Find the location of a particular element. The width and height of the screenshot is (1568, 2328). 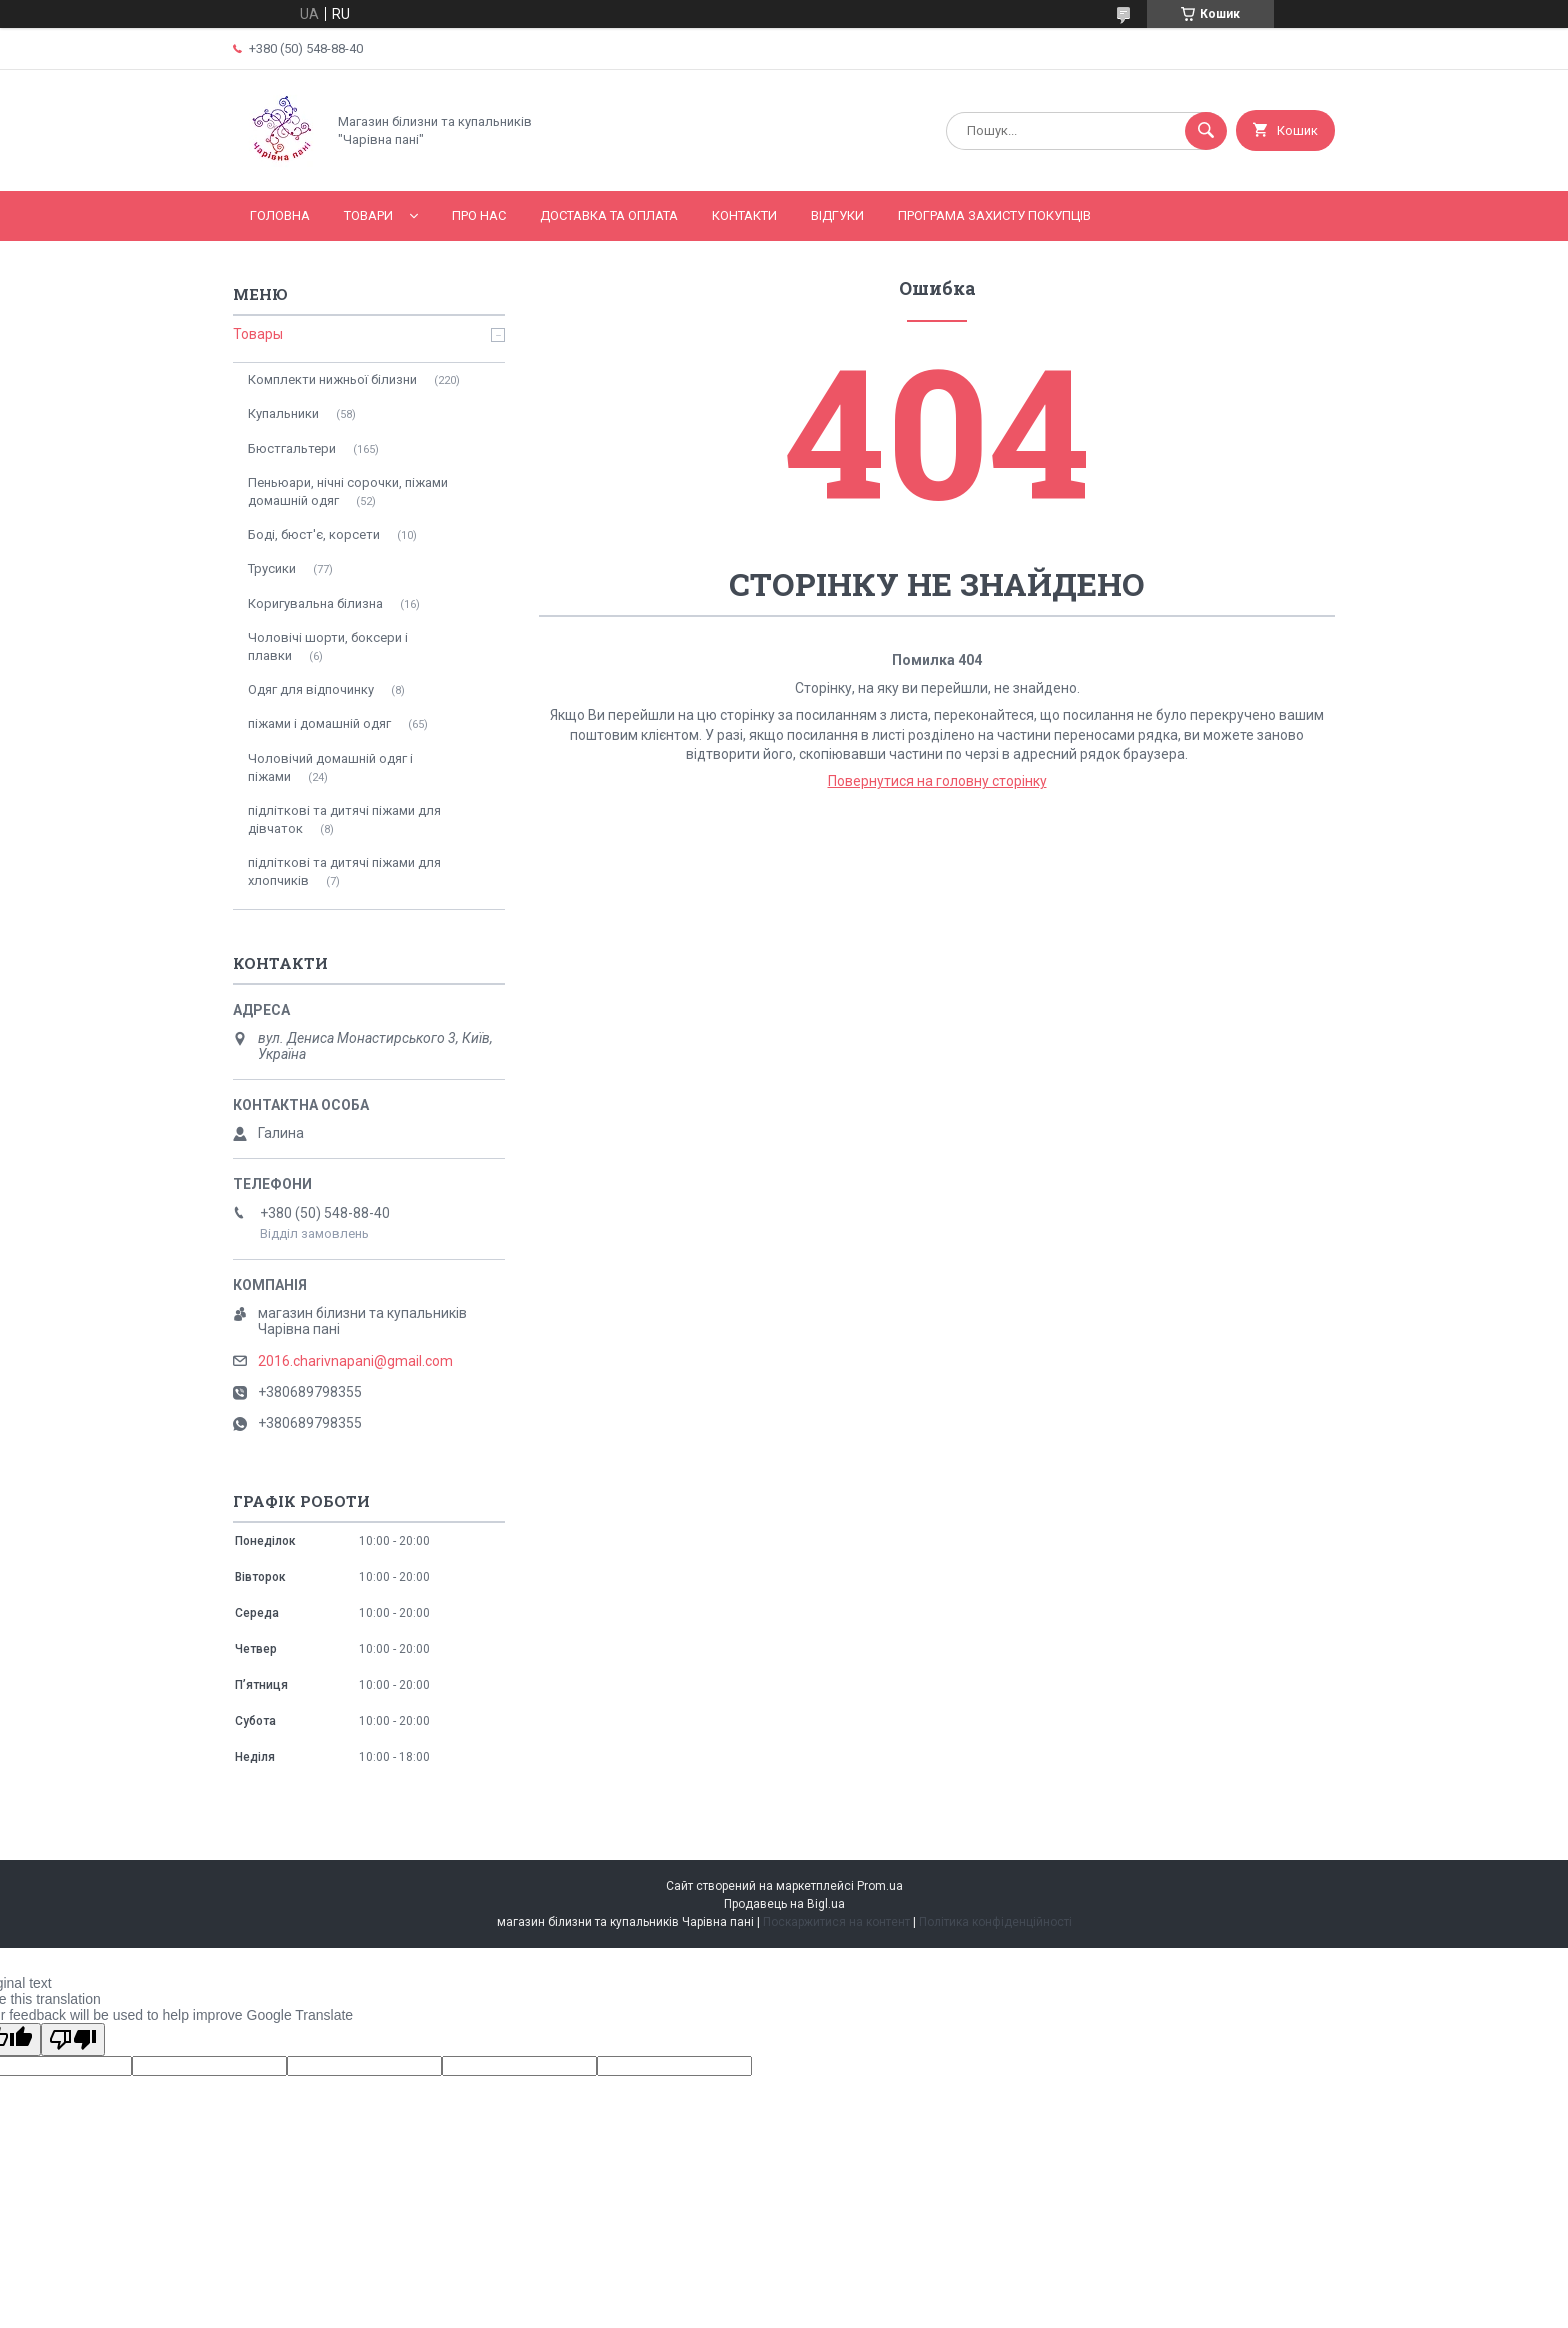

Продавець на Bigl.ua is located at coordinates (784, 1904).